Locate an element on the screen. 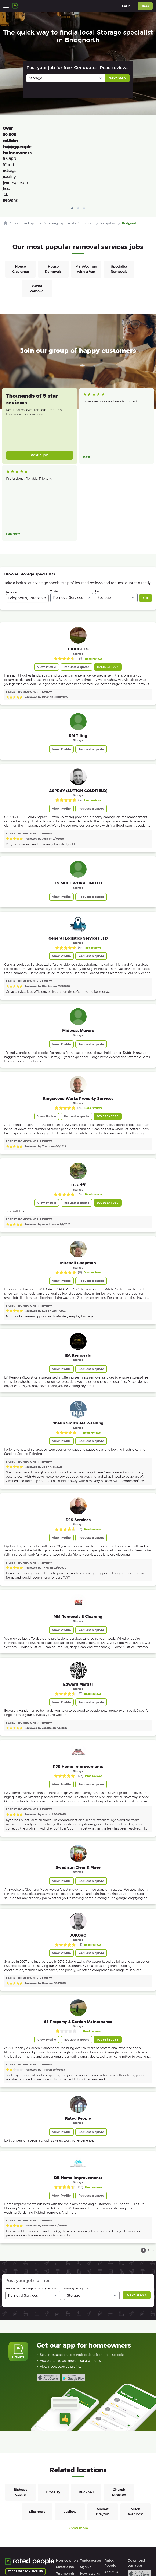 The height and width of the screenshot is (2576, 156). Privacy Policy is located at coordinates (42, 2560).